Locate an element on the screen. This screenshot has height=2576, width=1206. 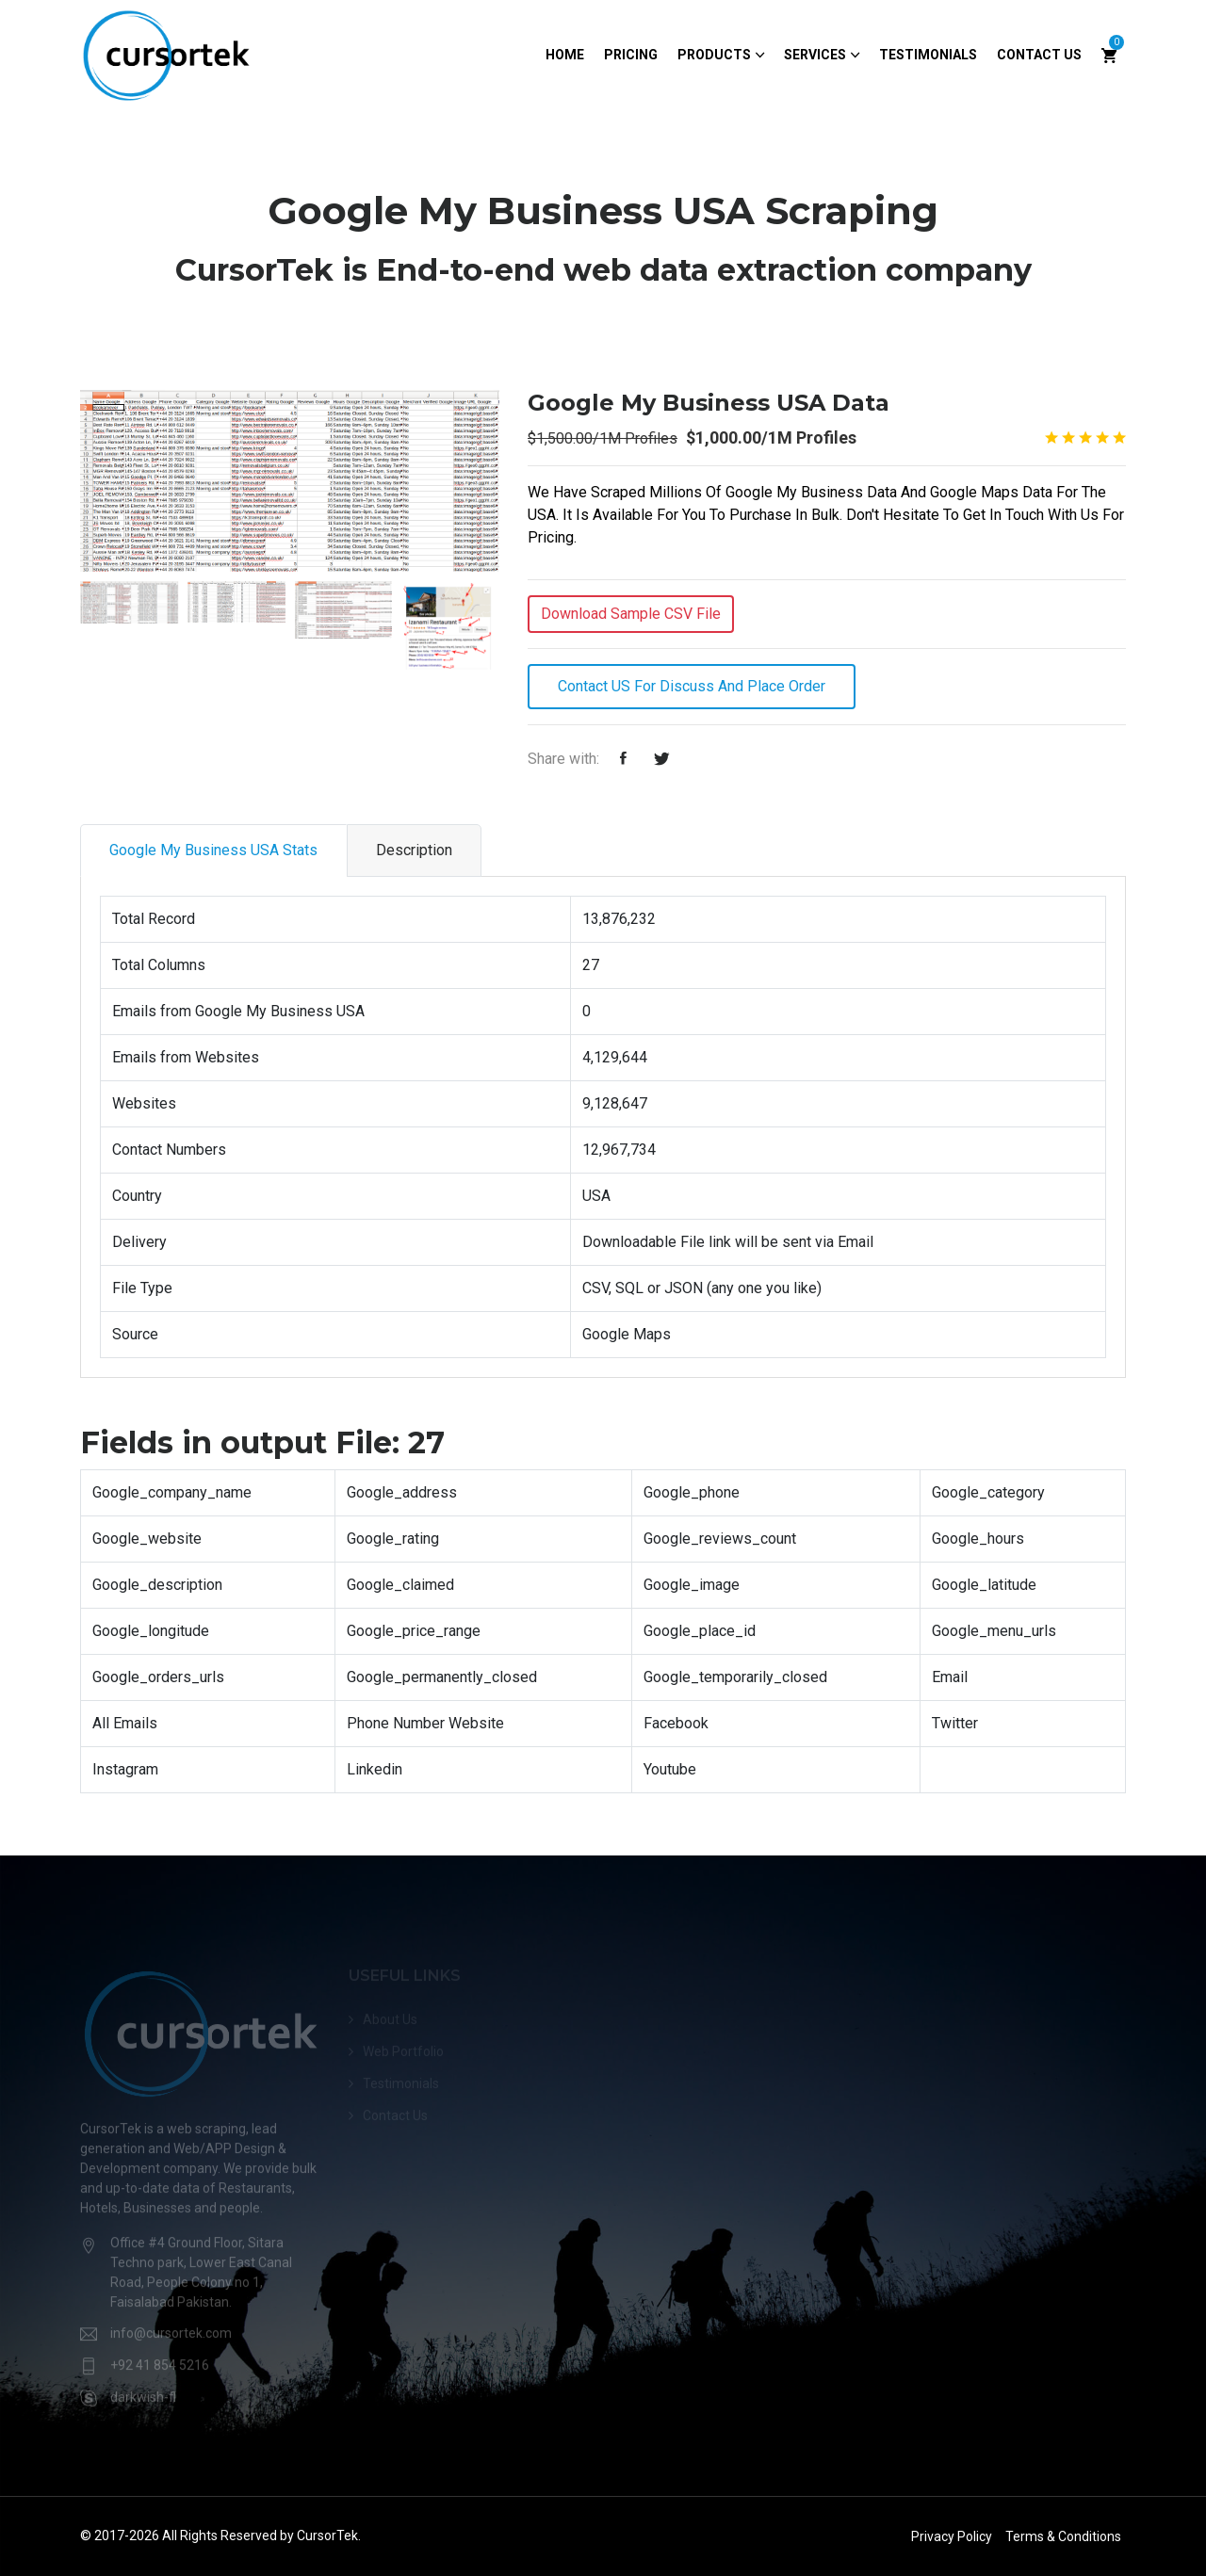
Download Sample CSV File is located at coordinates (631, 614).